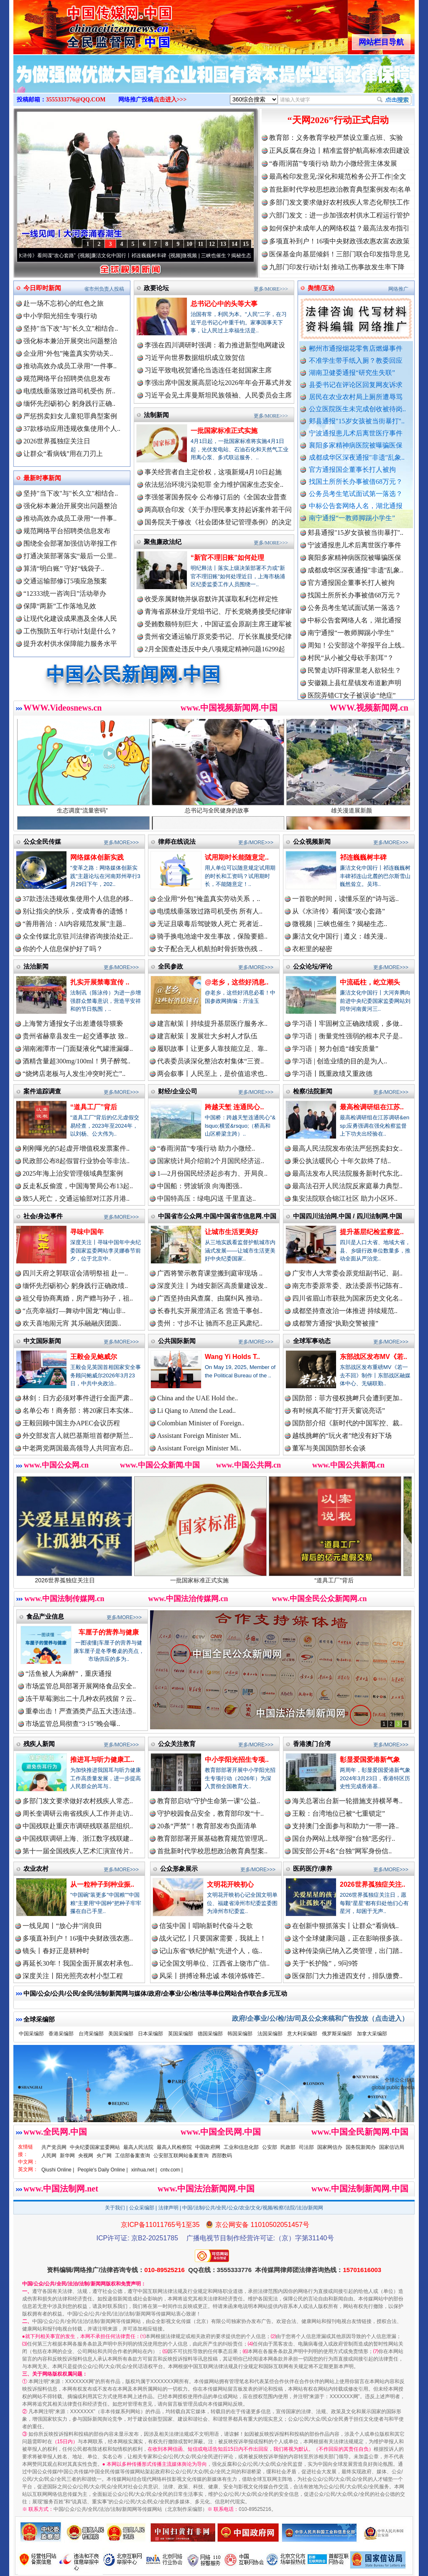 The height and width of the screenshot is (2576, 428). Describe the element at coordinates (347, 1173) in the screenshot. I see `最高法发布人民法院服务新时代东北..` at that location.